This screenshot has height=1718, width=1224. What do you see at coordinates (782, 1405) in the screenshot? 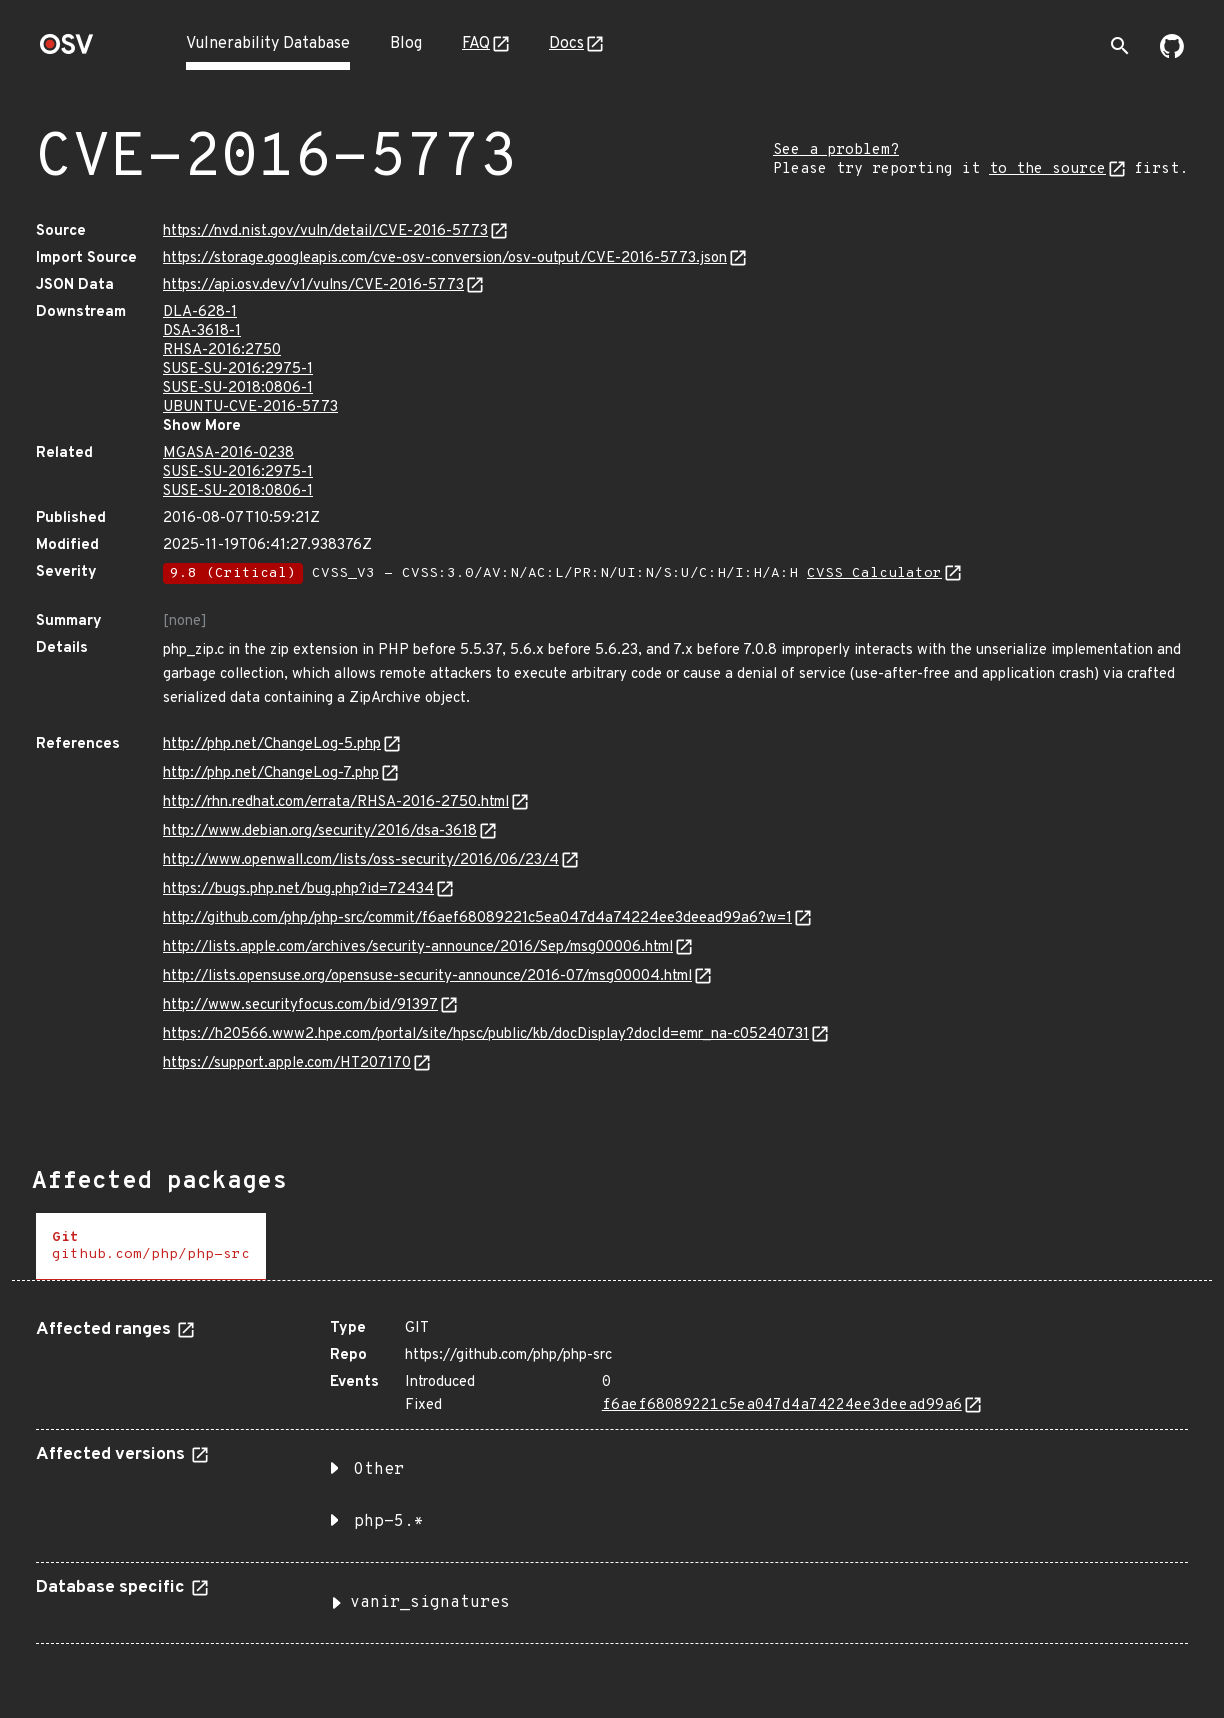
I see `f6aef68089221c5ea047d4a74224ee3deead99a6` at bounding box center [782, 1405].